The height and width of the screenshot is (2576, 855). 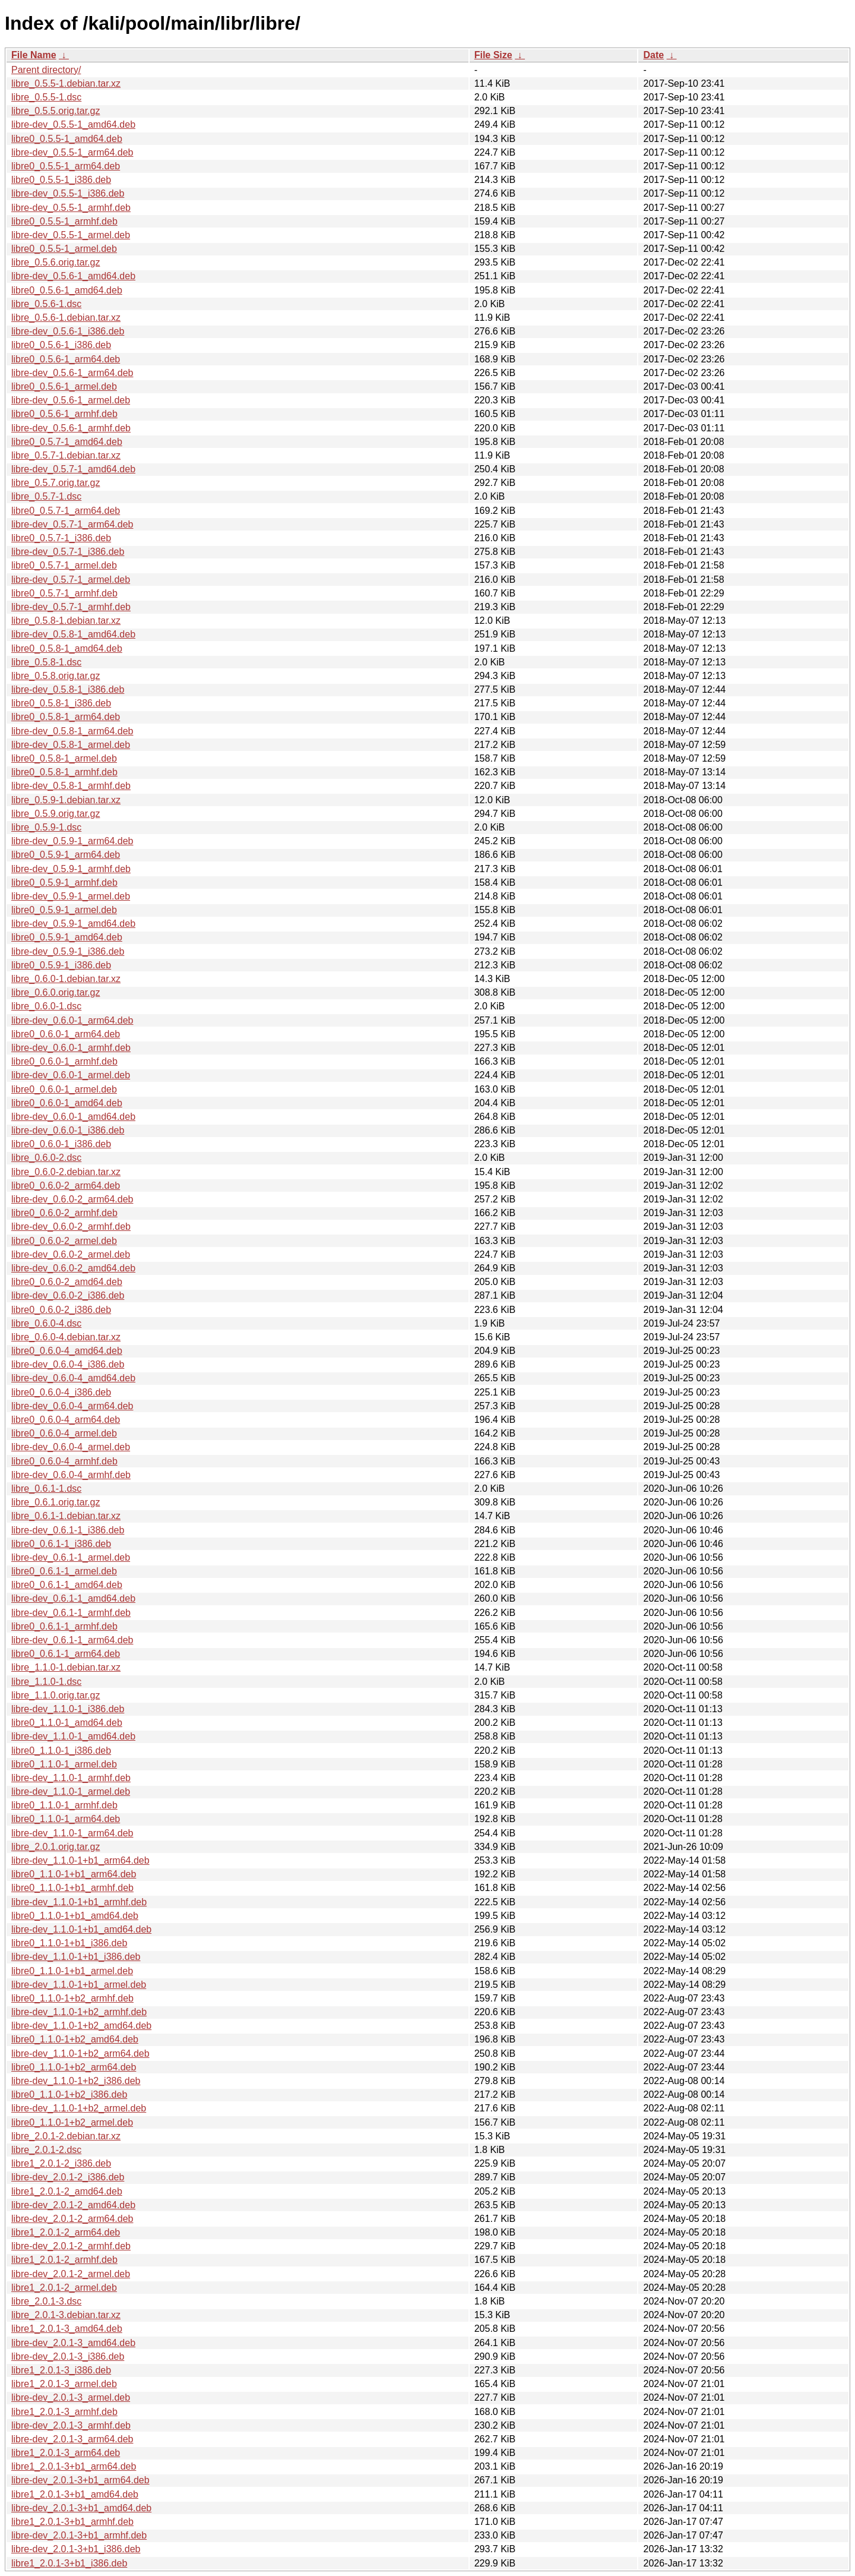 I want to click on libre0_0.5.9-1_arm64.deb, so click(x=65, y=855).